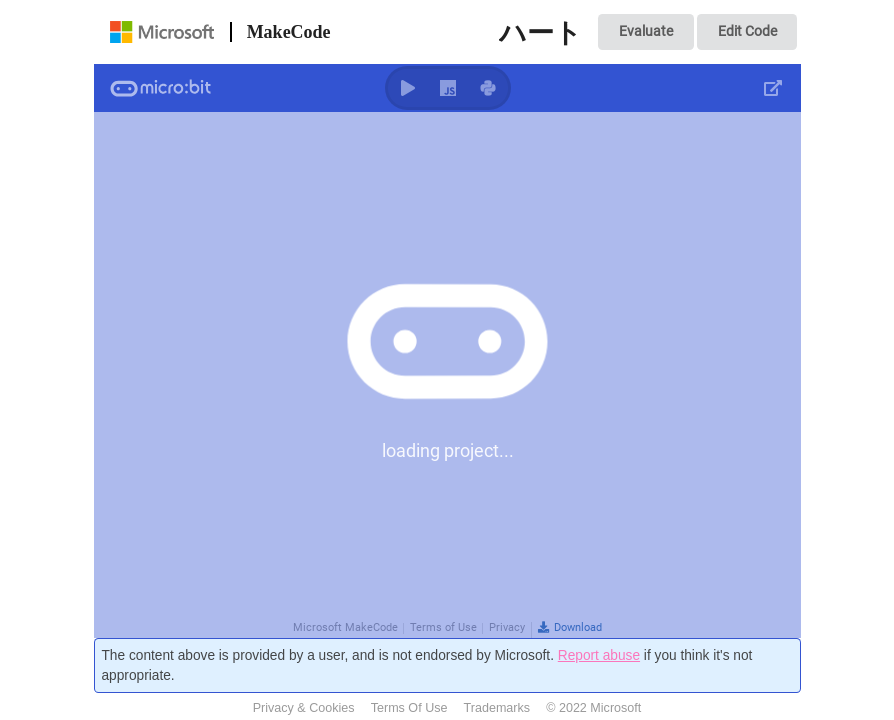 The height and width of the screenshot is (720, 894). I want to click on Terms Of Use, so click(409, 708).